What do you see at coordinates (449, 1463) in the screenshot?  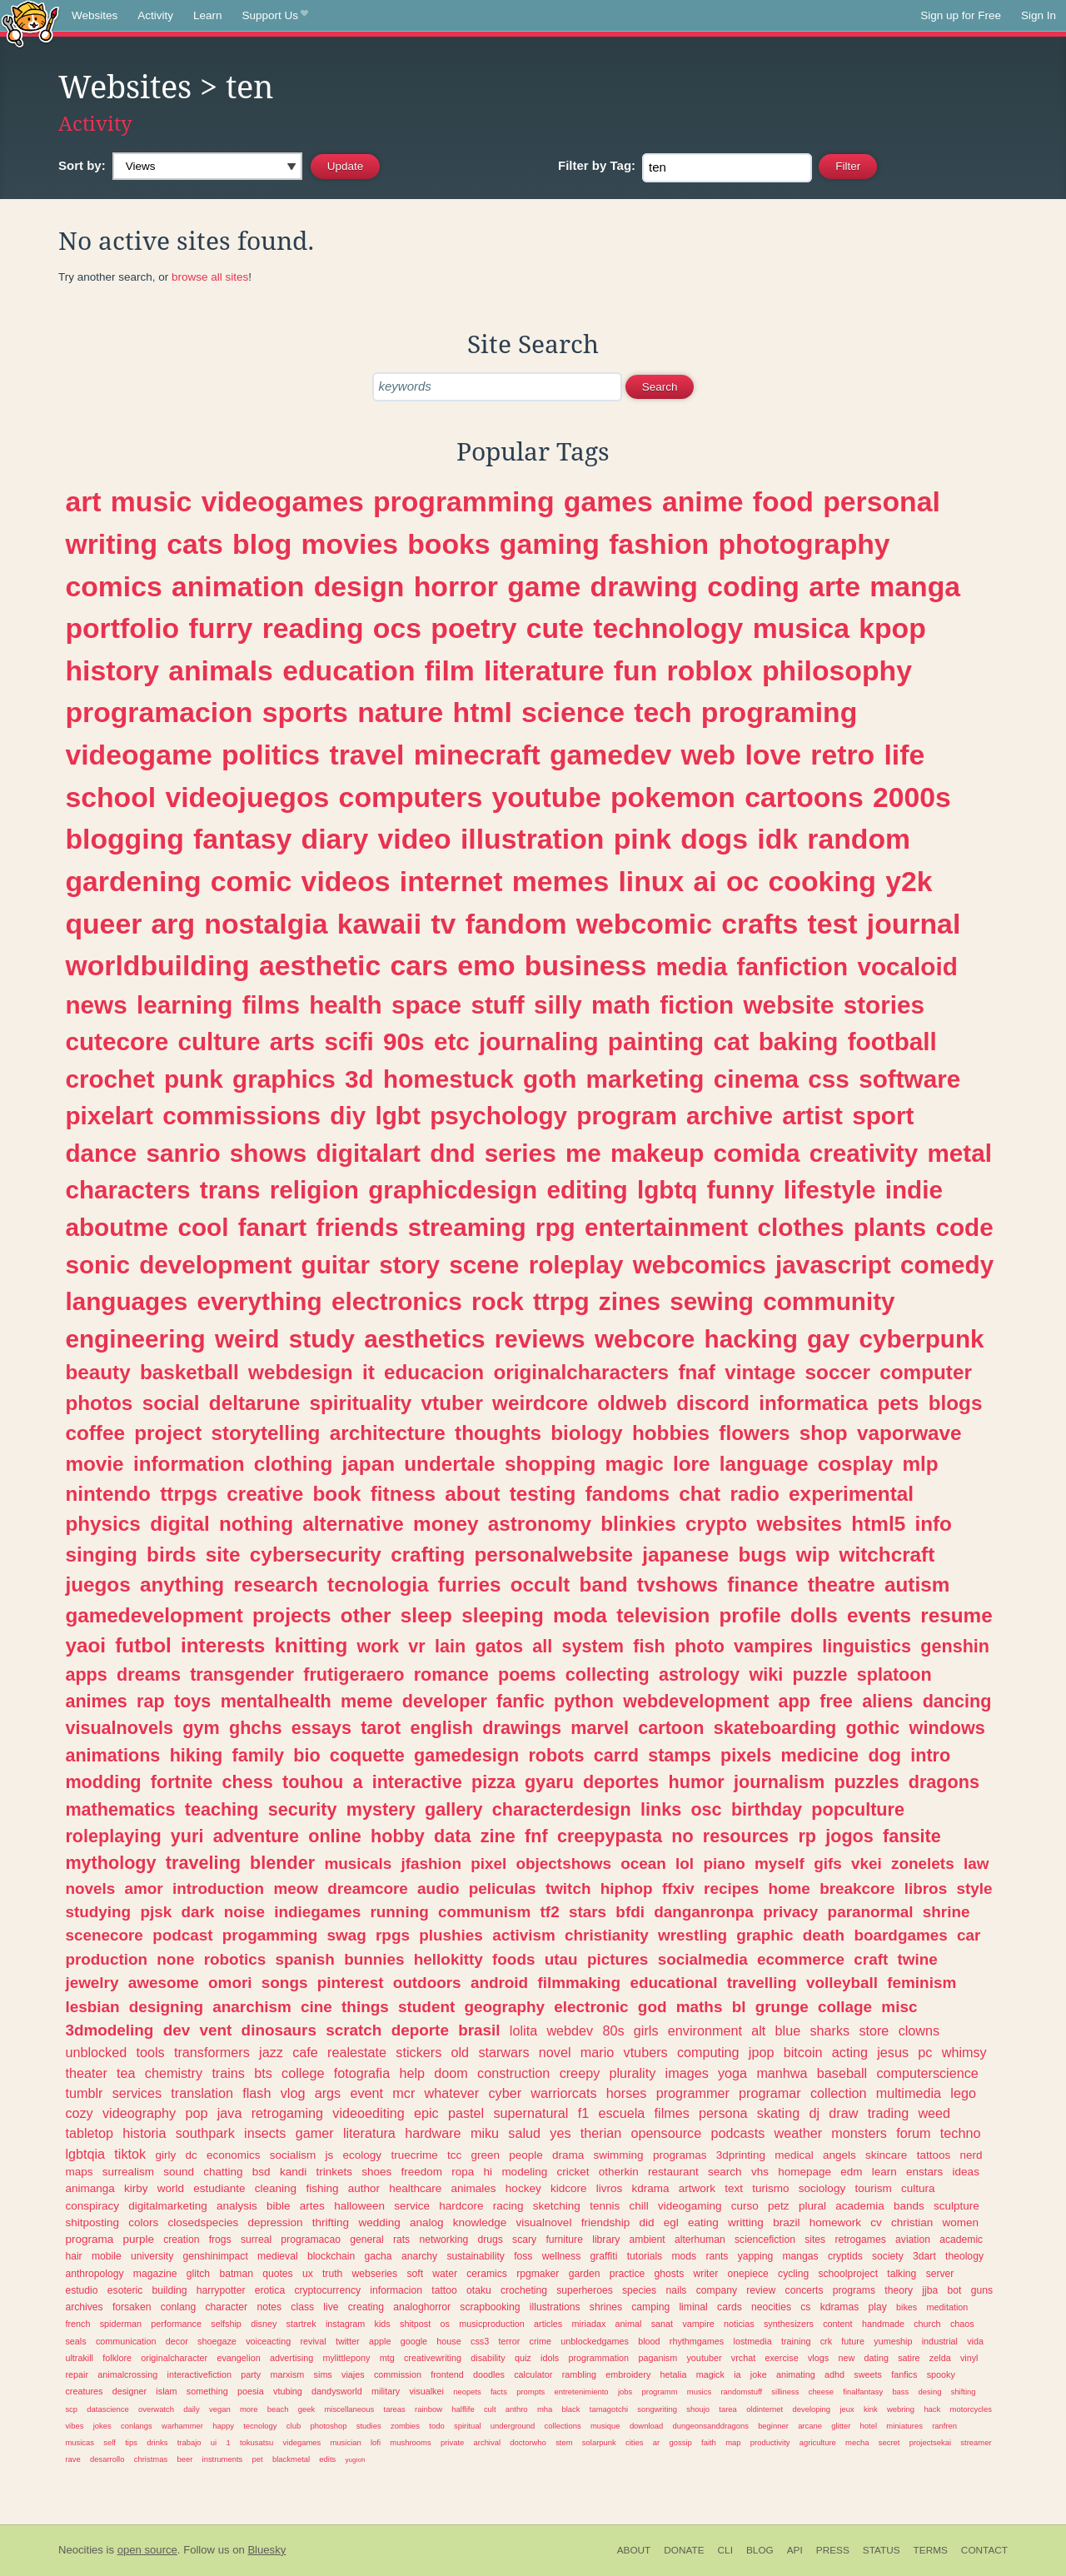 I see `undertale` at bounding box center [449, 1463].